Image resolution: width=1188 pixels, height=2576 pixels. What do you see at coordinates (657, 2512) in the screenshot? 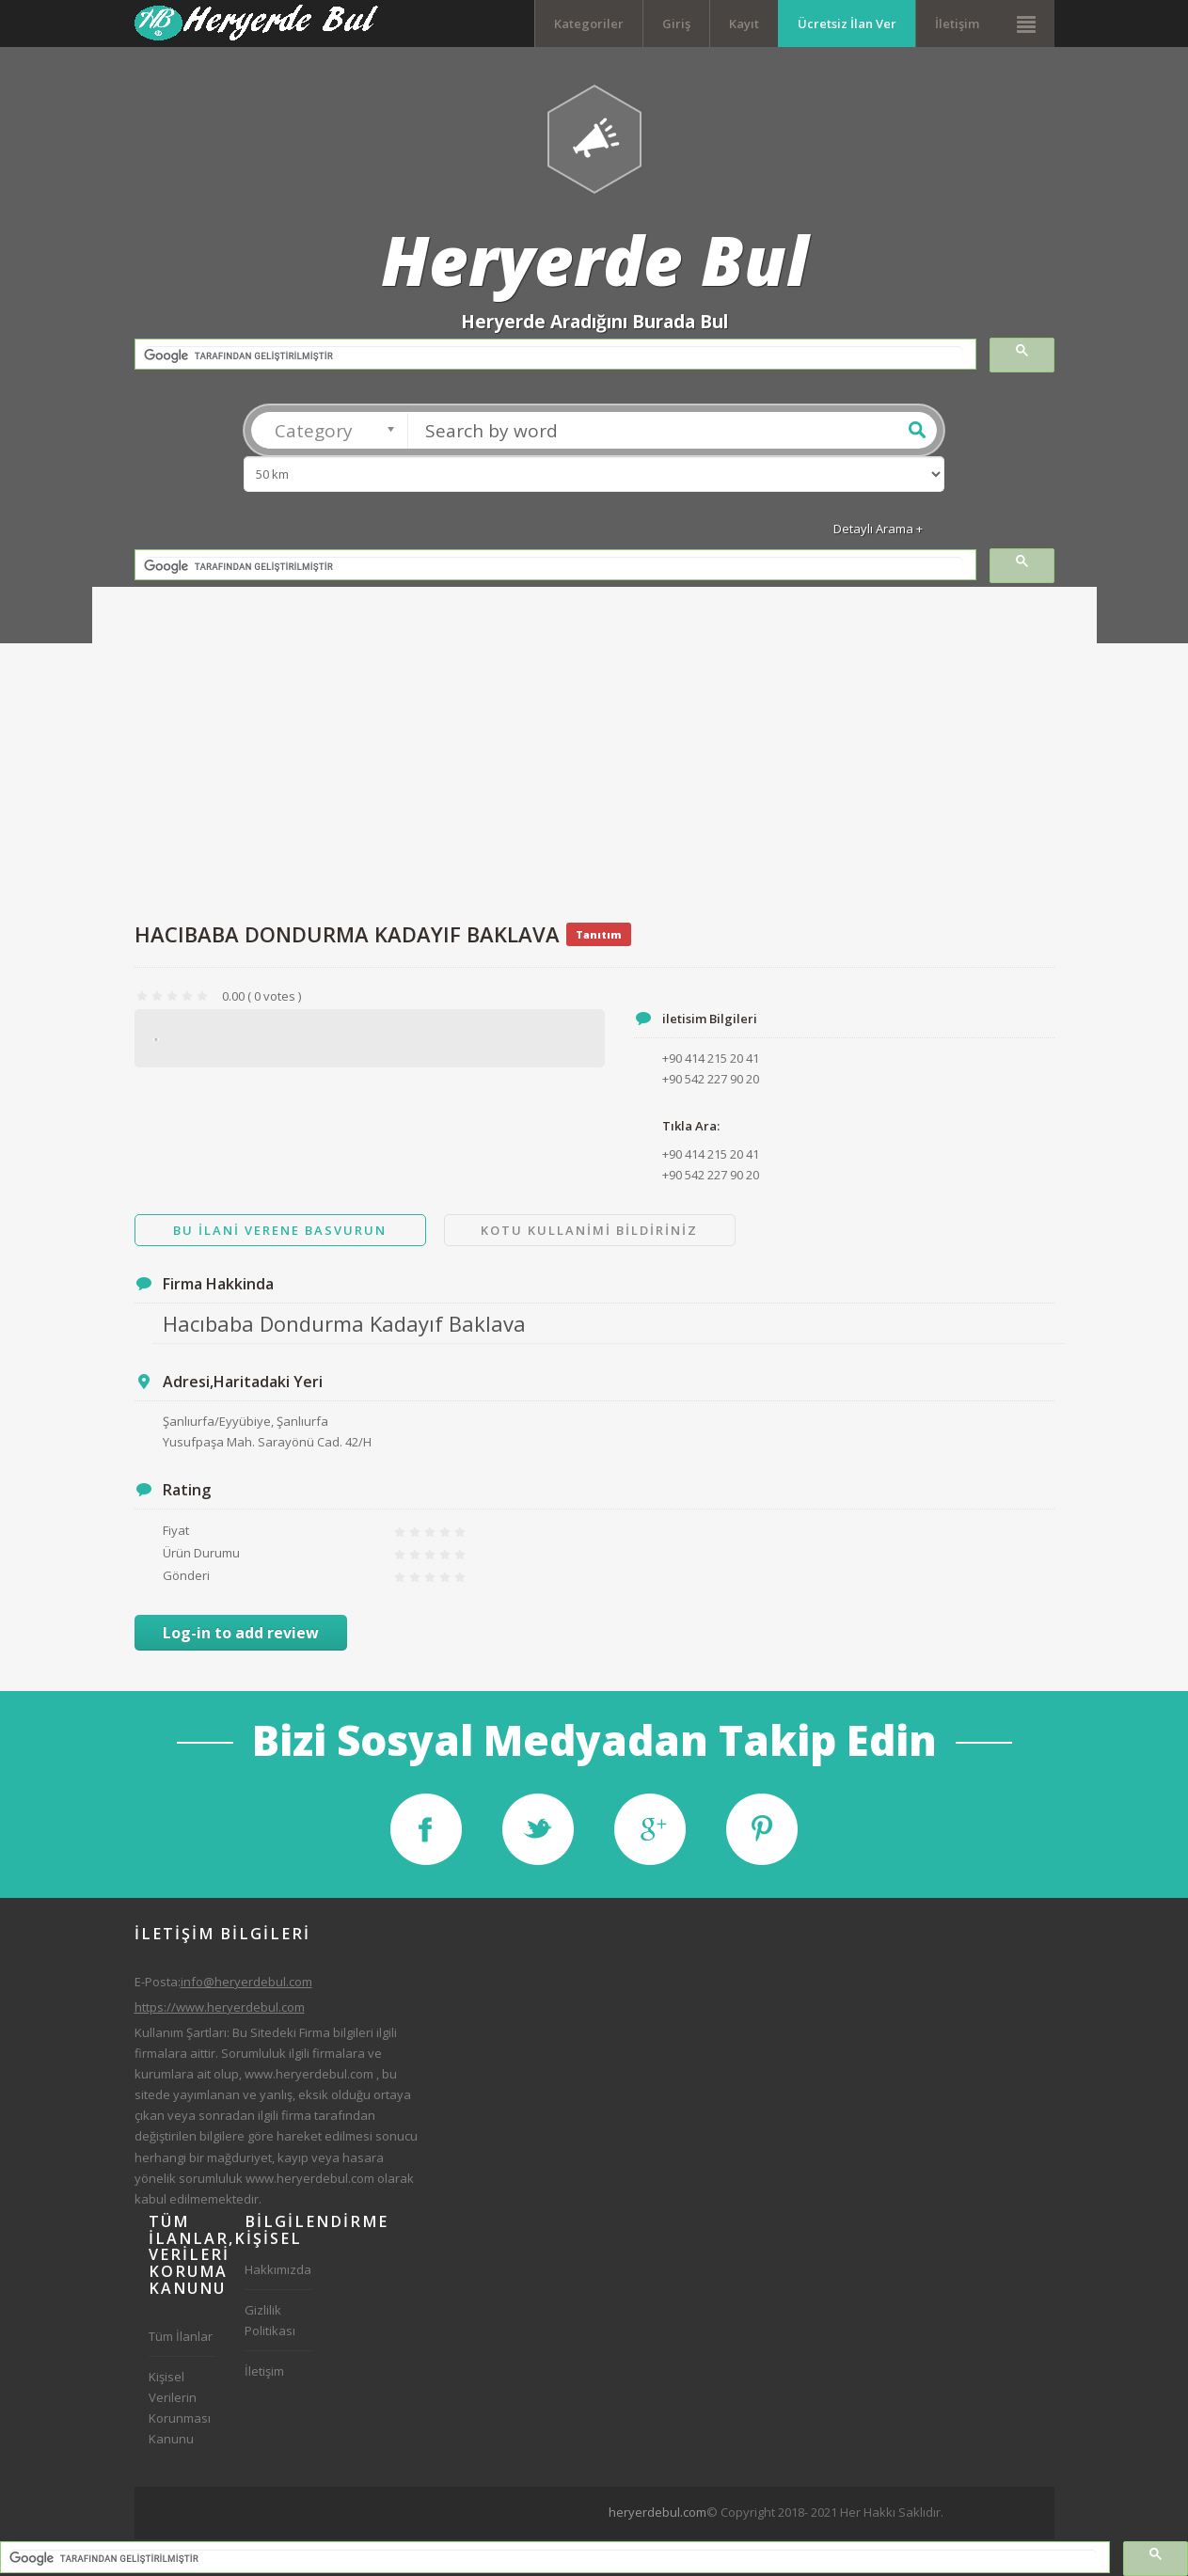
I see `heryerdebul.com` at bounding box center [657, 2512].